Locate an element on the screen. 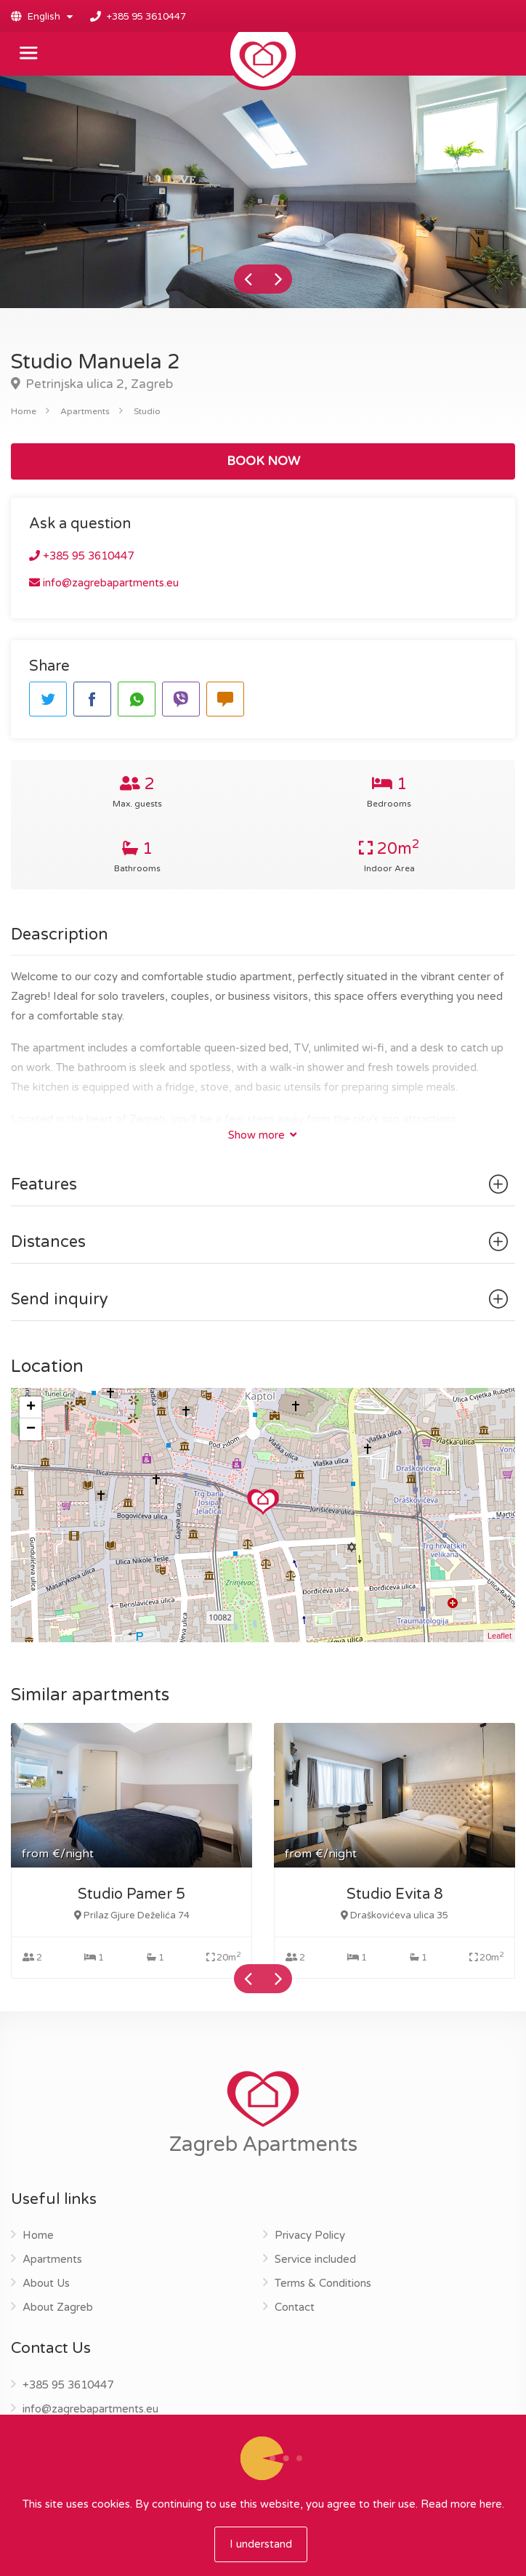 The height and width of the screenshot is (2576, 526). About Zagreb is located at coordinates (58, 2307).